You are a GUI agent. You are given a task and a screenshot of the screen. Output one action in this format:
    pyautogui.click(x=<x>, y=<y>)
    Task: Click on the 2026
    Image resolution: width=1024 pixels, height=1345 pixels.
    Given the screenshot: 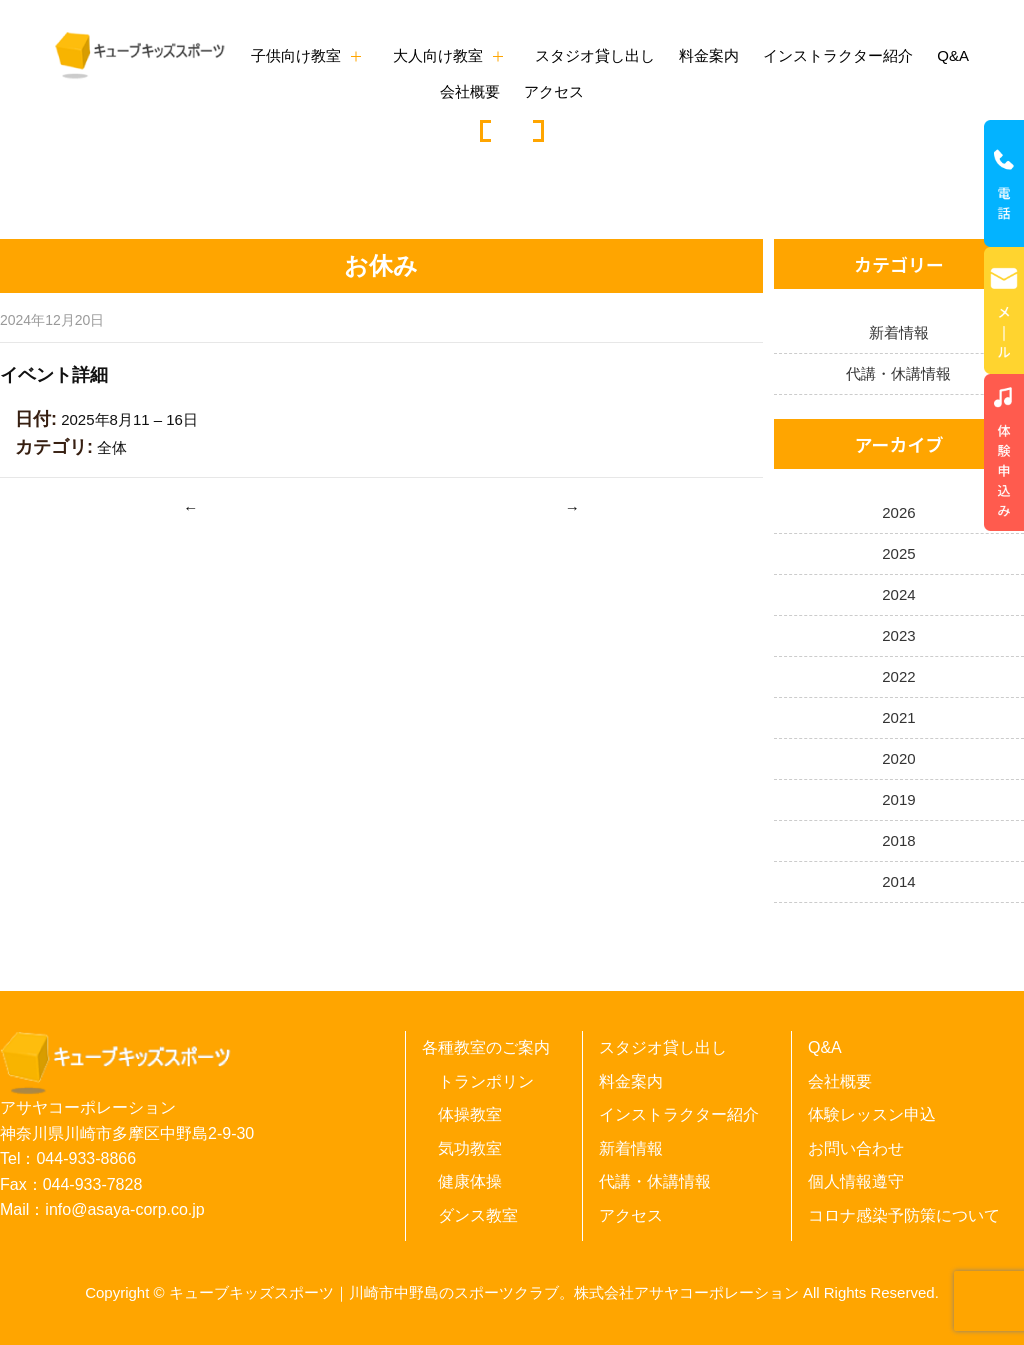 What is the action you would take?
    pyautogui.click(x=898, y=512)
    